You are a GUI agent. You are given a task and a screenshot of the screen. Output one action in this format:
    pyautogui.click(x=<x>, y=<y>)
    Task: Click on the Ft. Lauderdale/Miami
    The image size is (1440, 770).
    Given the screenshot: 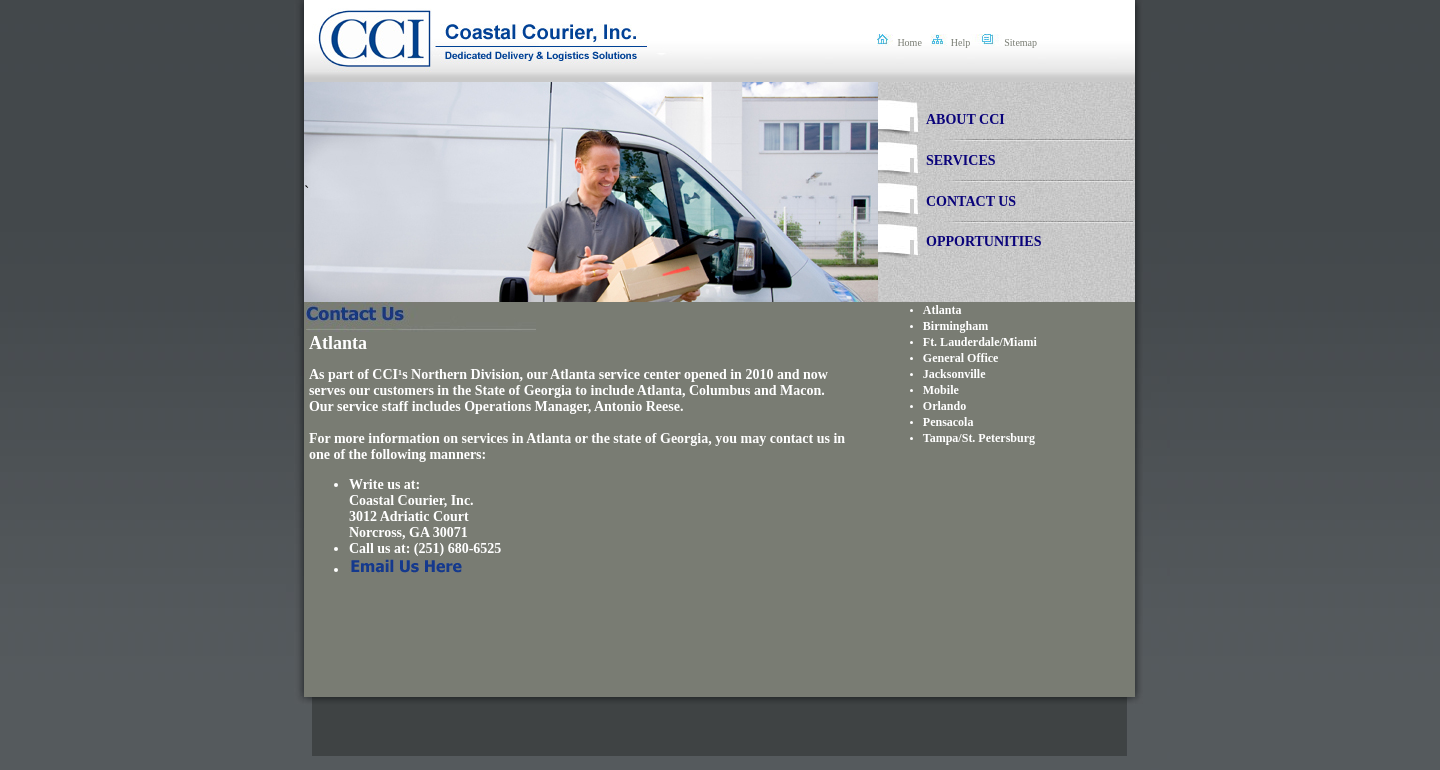 What is the action you would take?
    pyautogui.click(x=980, y=342)
    